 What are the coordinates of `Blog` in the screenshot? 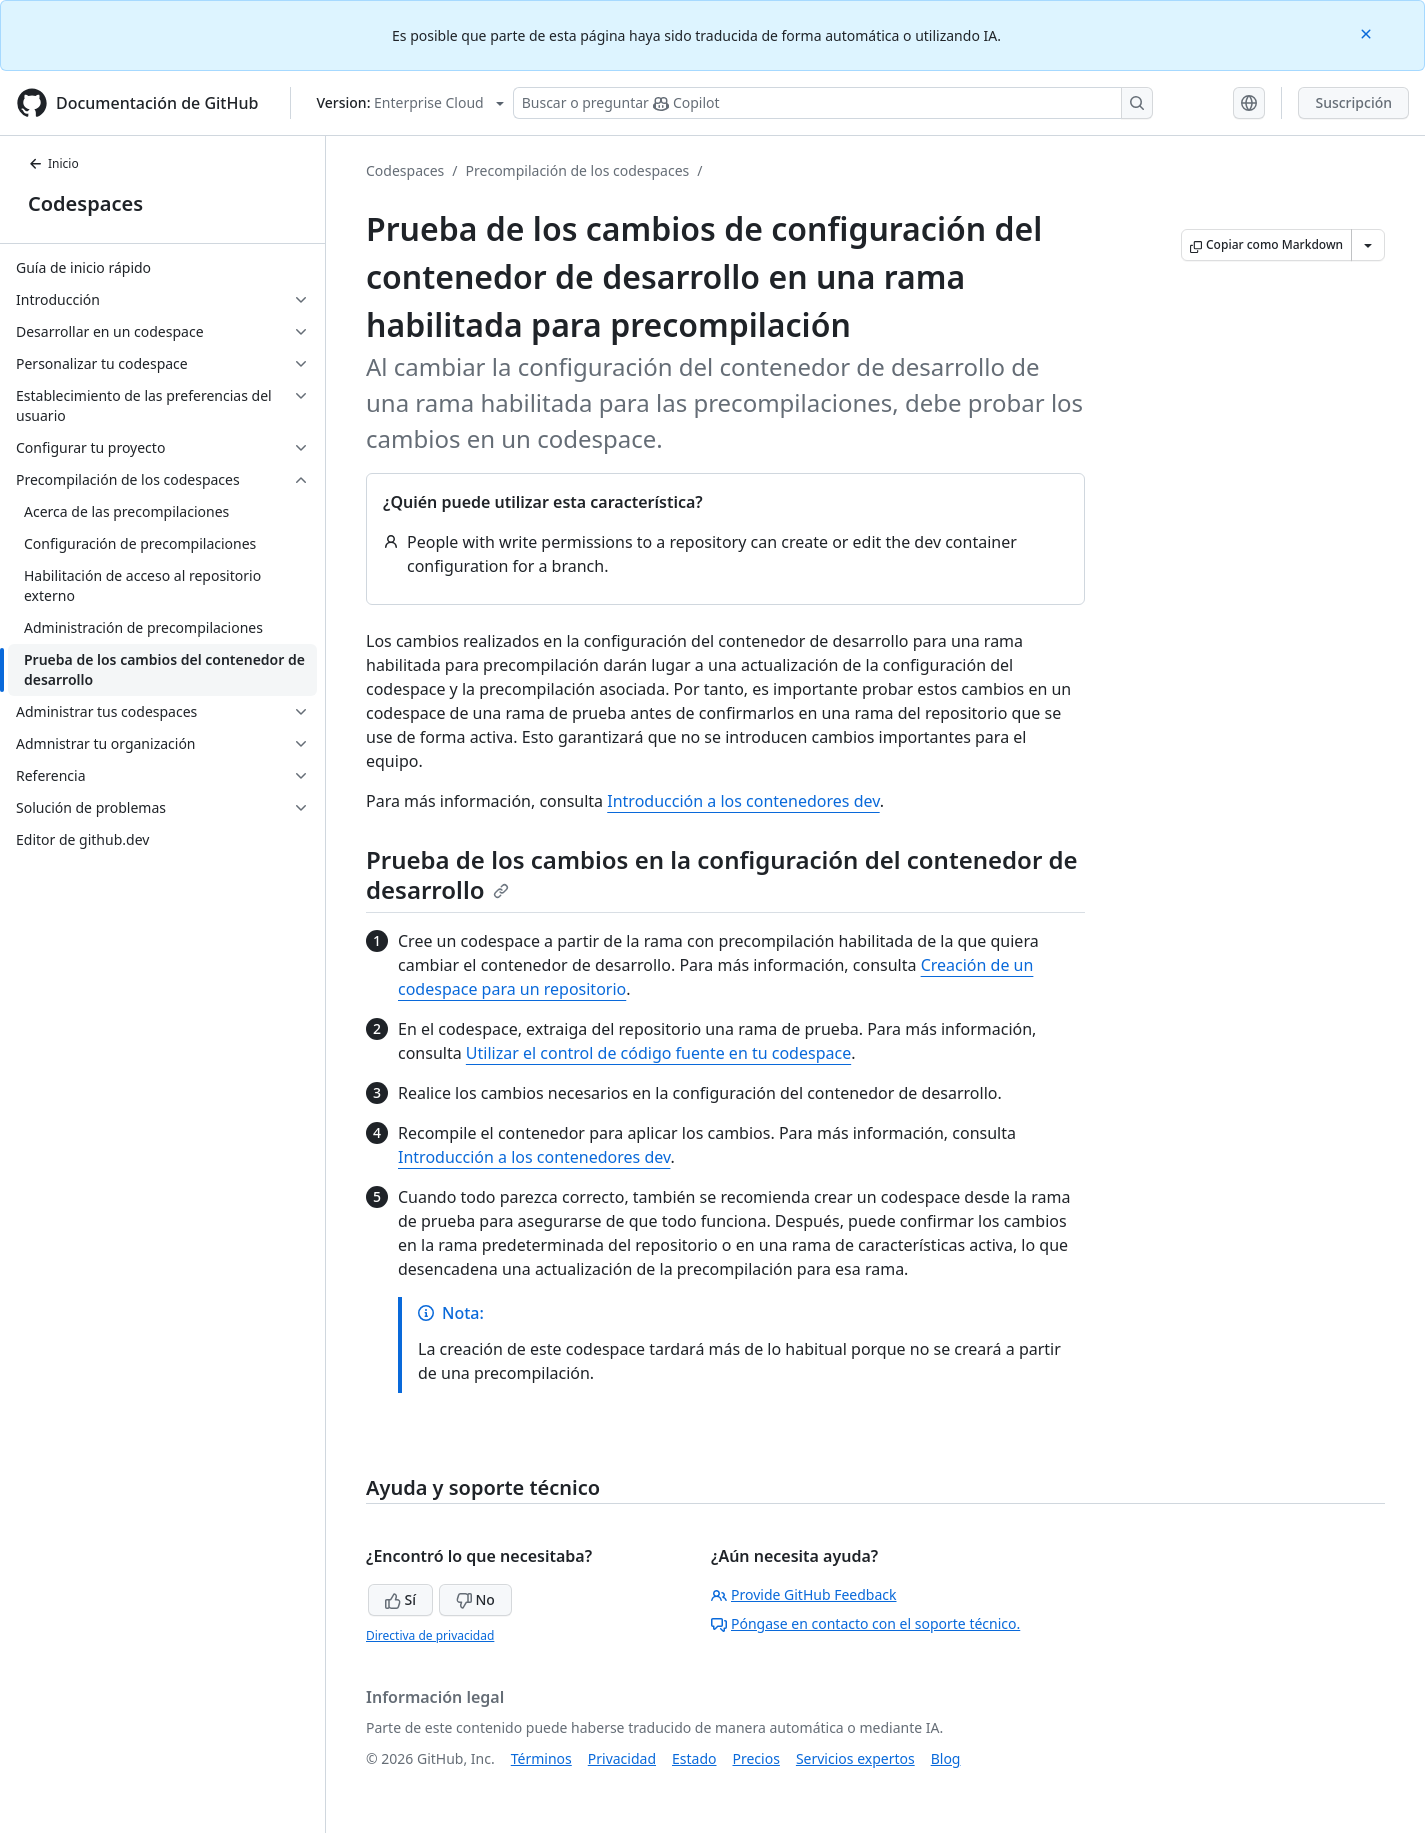 It's located at (946, 1758).